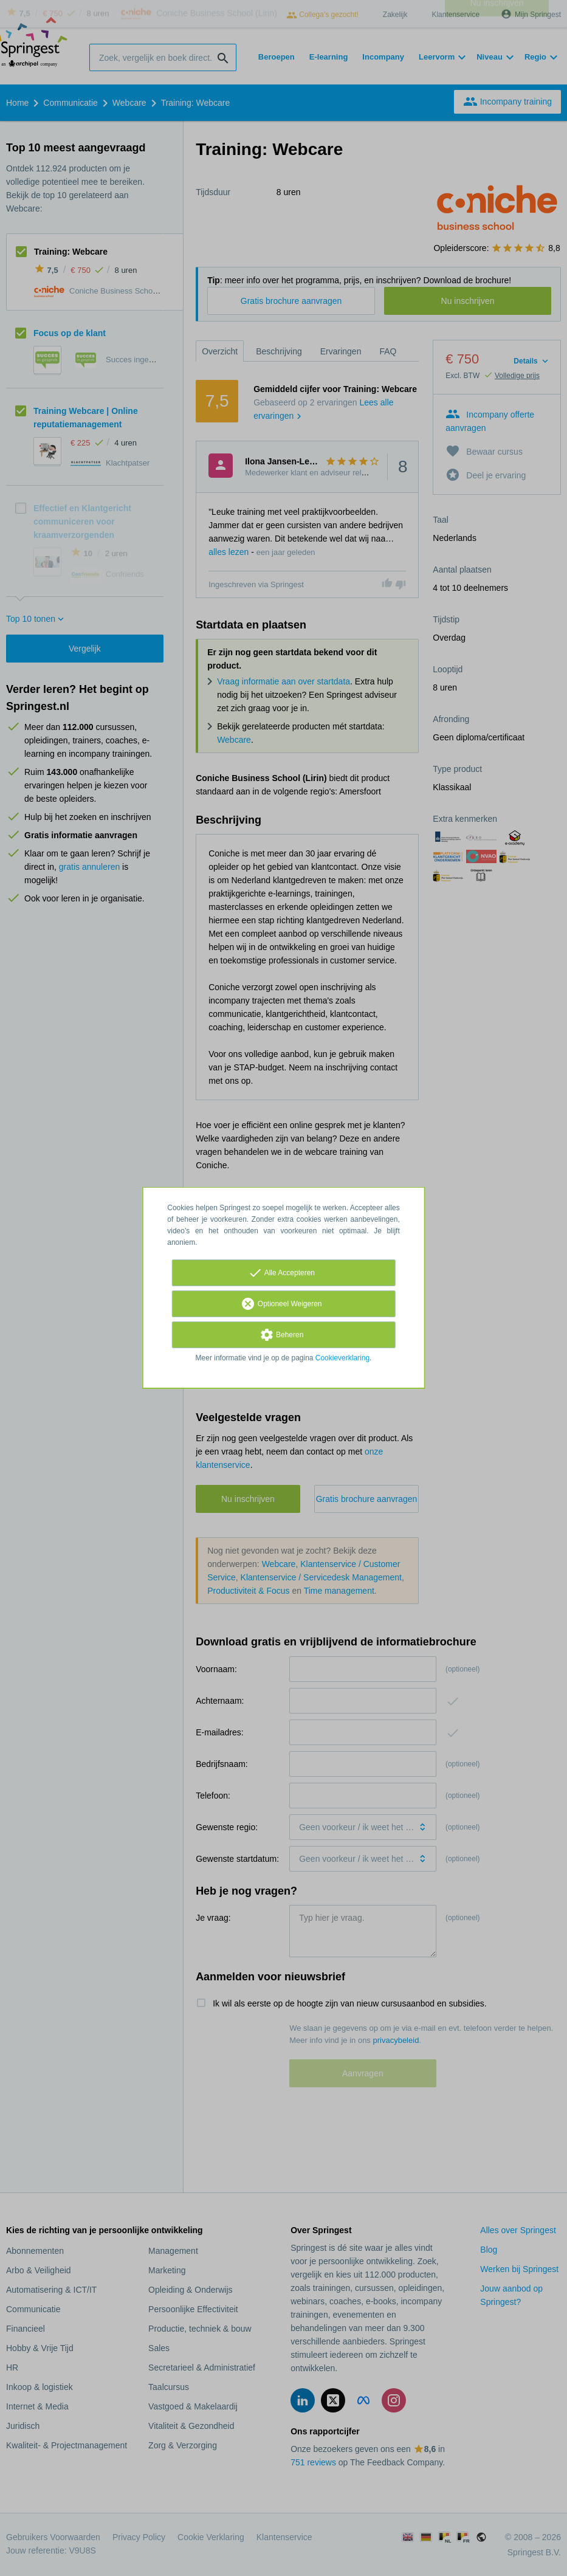 The width and height of the screenshot is (567, 2576). I want to click on Cookieverklaring, so click(342, 1358).